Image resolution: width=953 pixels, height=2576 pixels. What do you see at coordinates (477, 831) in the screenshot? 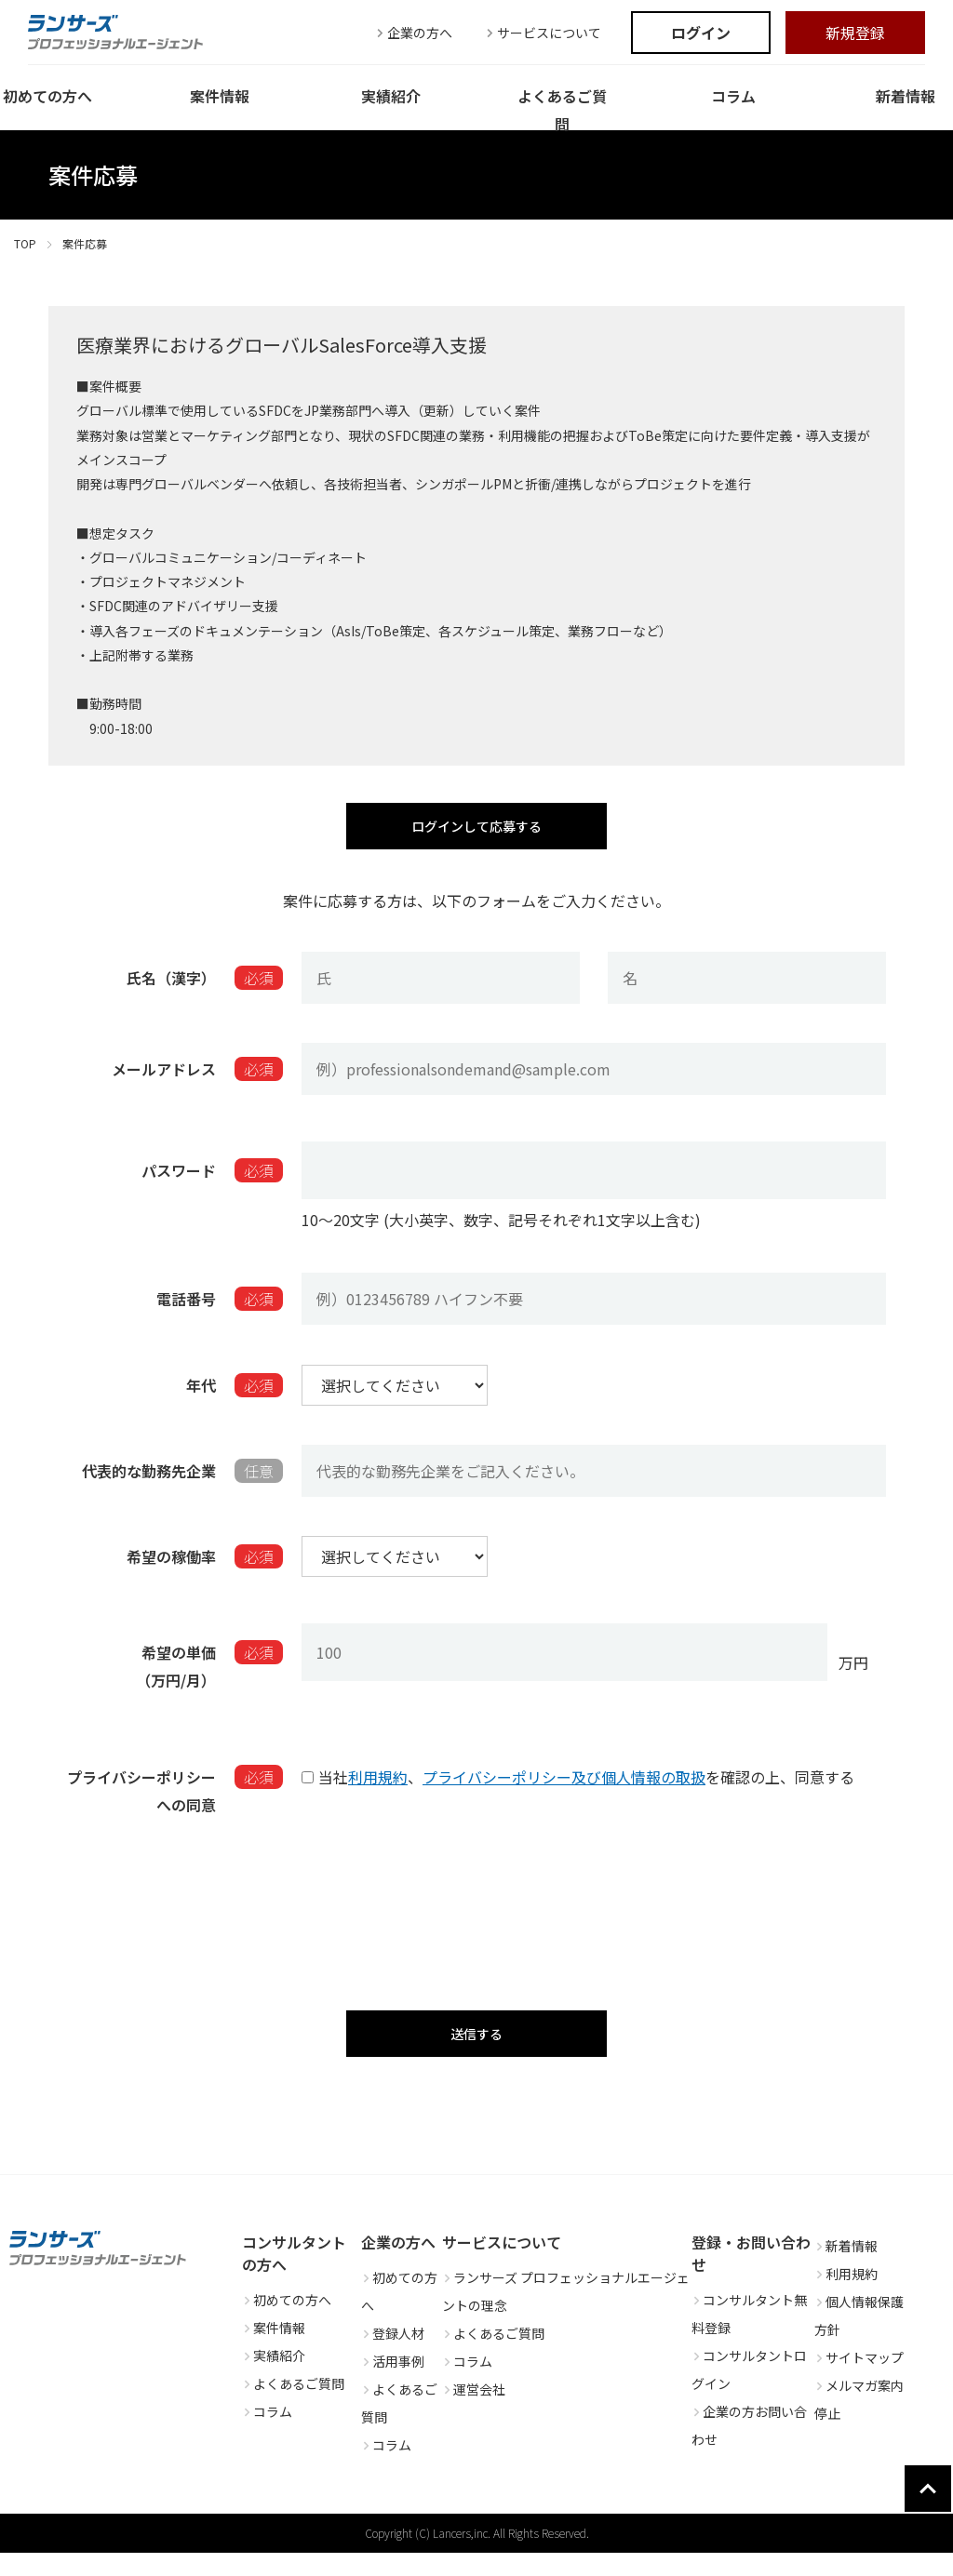
I see `ログインして応募する` at bounding box center [477, 831].